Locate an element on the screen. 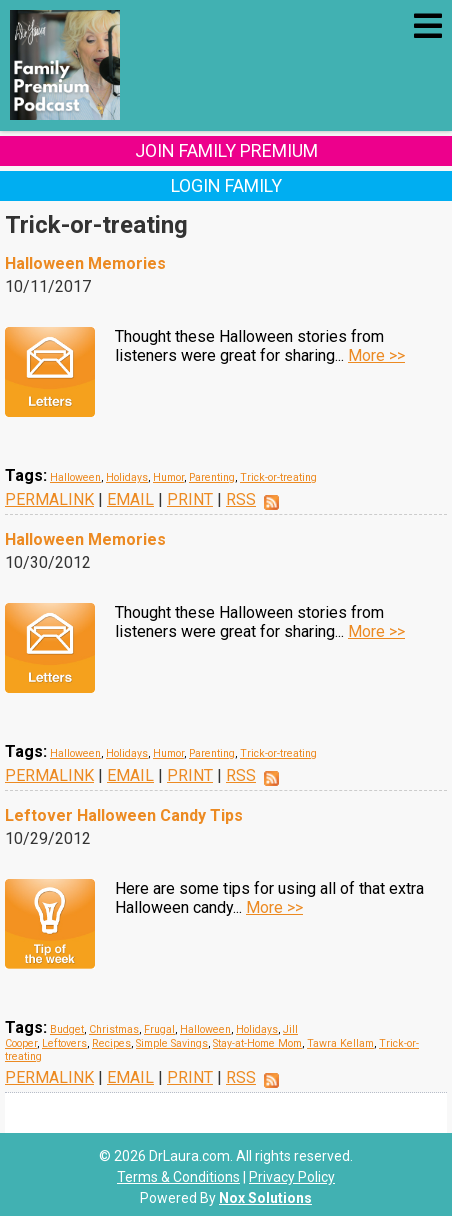 The image size is (452, 1216). Login Family is located at coordinates (226, 185).